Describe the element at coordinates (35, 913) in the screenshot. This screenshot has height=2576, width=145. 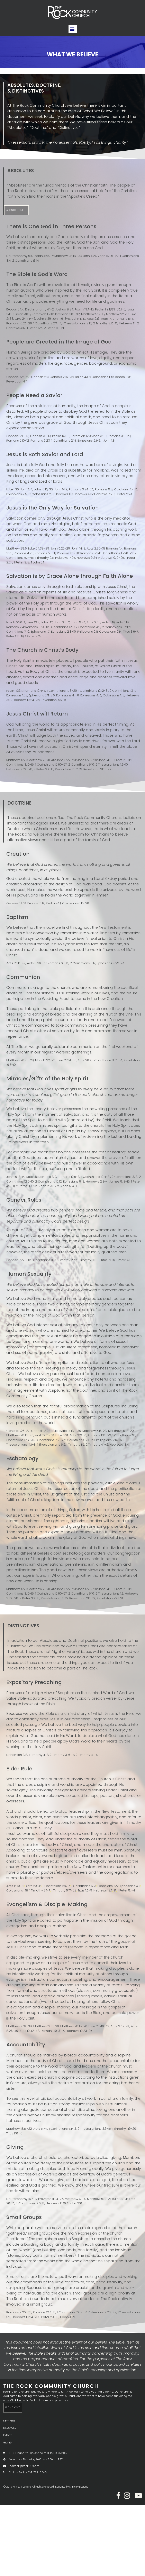
I see `Exodus 31:17` at that location.